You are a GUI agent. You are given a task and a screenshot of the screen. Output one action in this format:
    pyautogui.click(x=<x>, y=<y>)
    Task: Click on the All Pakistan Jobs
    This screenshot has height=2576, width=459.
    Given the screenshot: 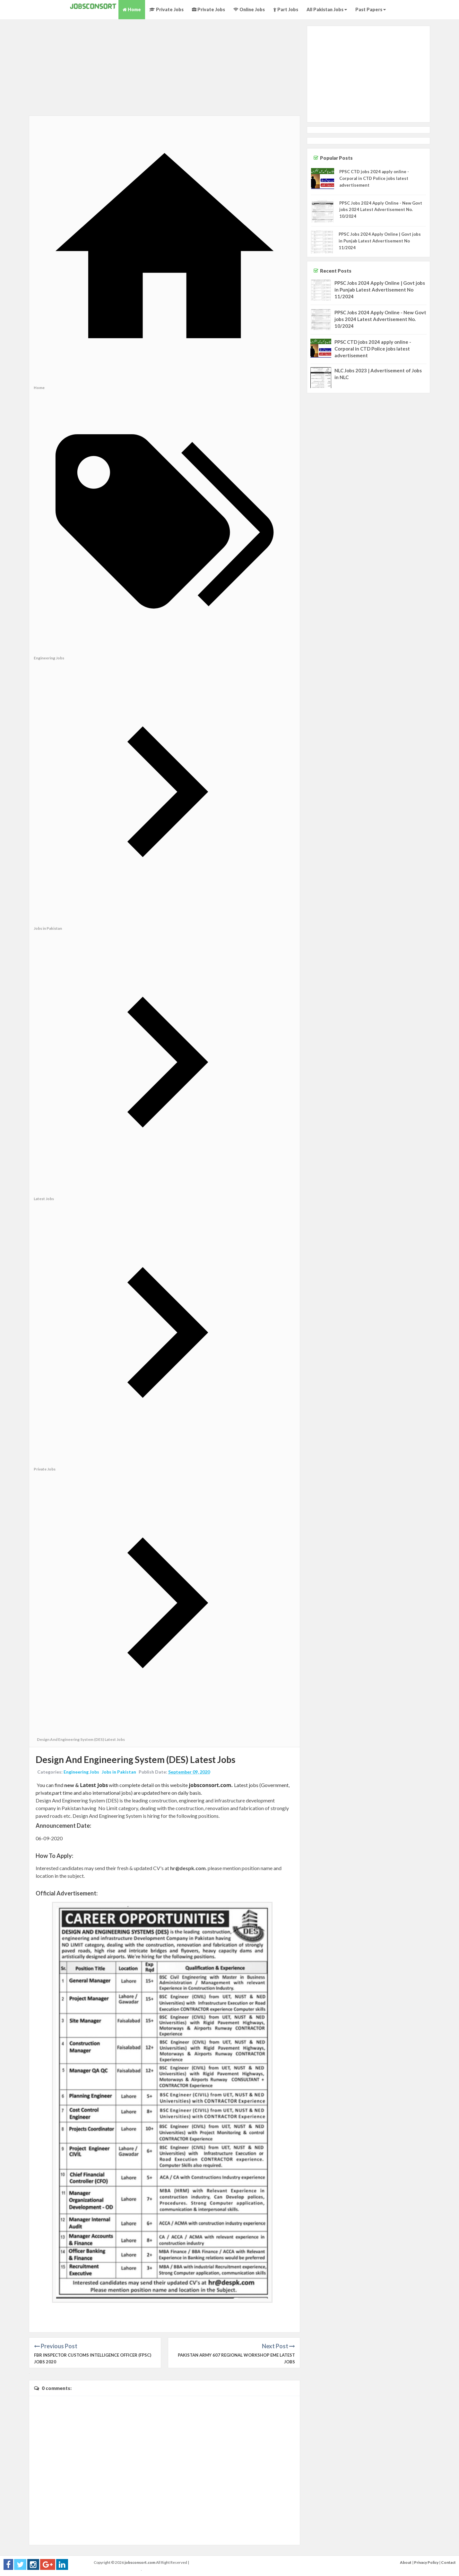 What is the action you would take?
    pyautogui.click(x=327, y=9)
    